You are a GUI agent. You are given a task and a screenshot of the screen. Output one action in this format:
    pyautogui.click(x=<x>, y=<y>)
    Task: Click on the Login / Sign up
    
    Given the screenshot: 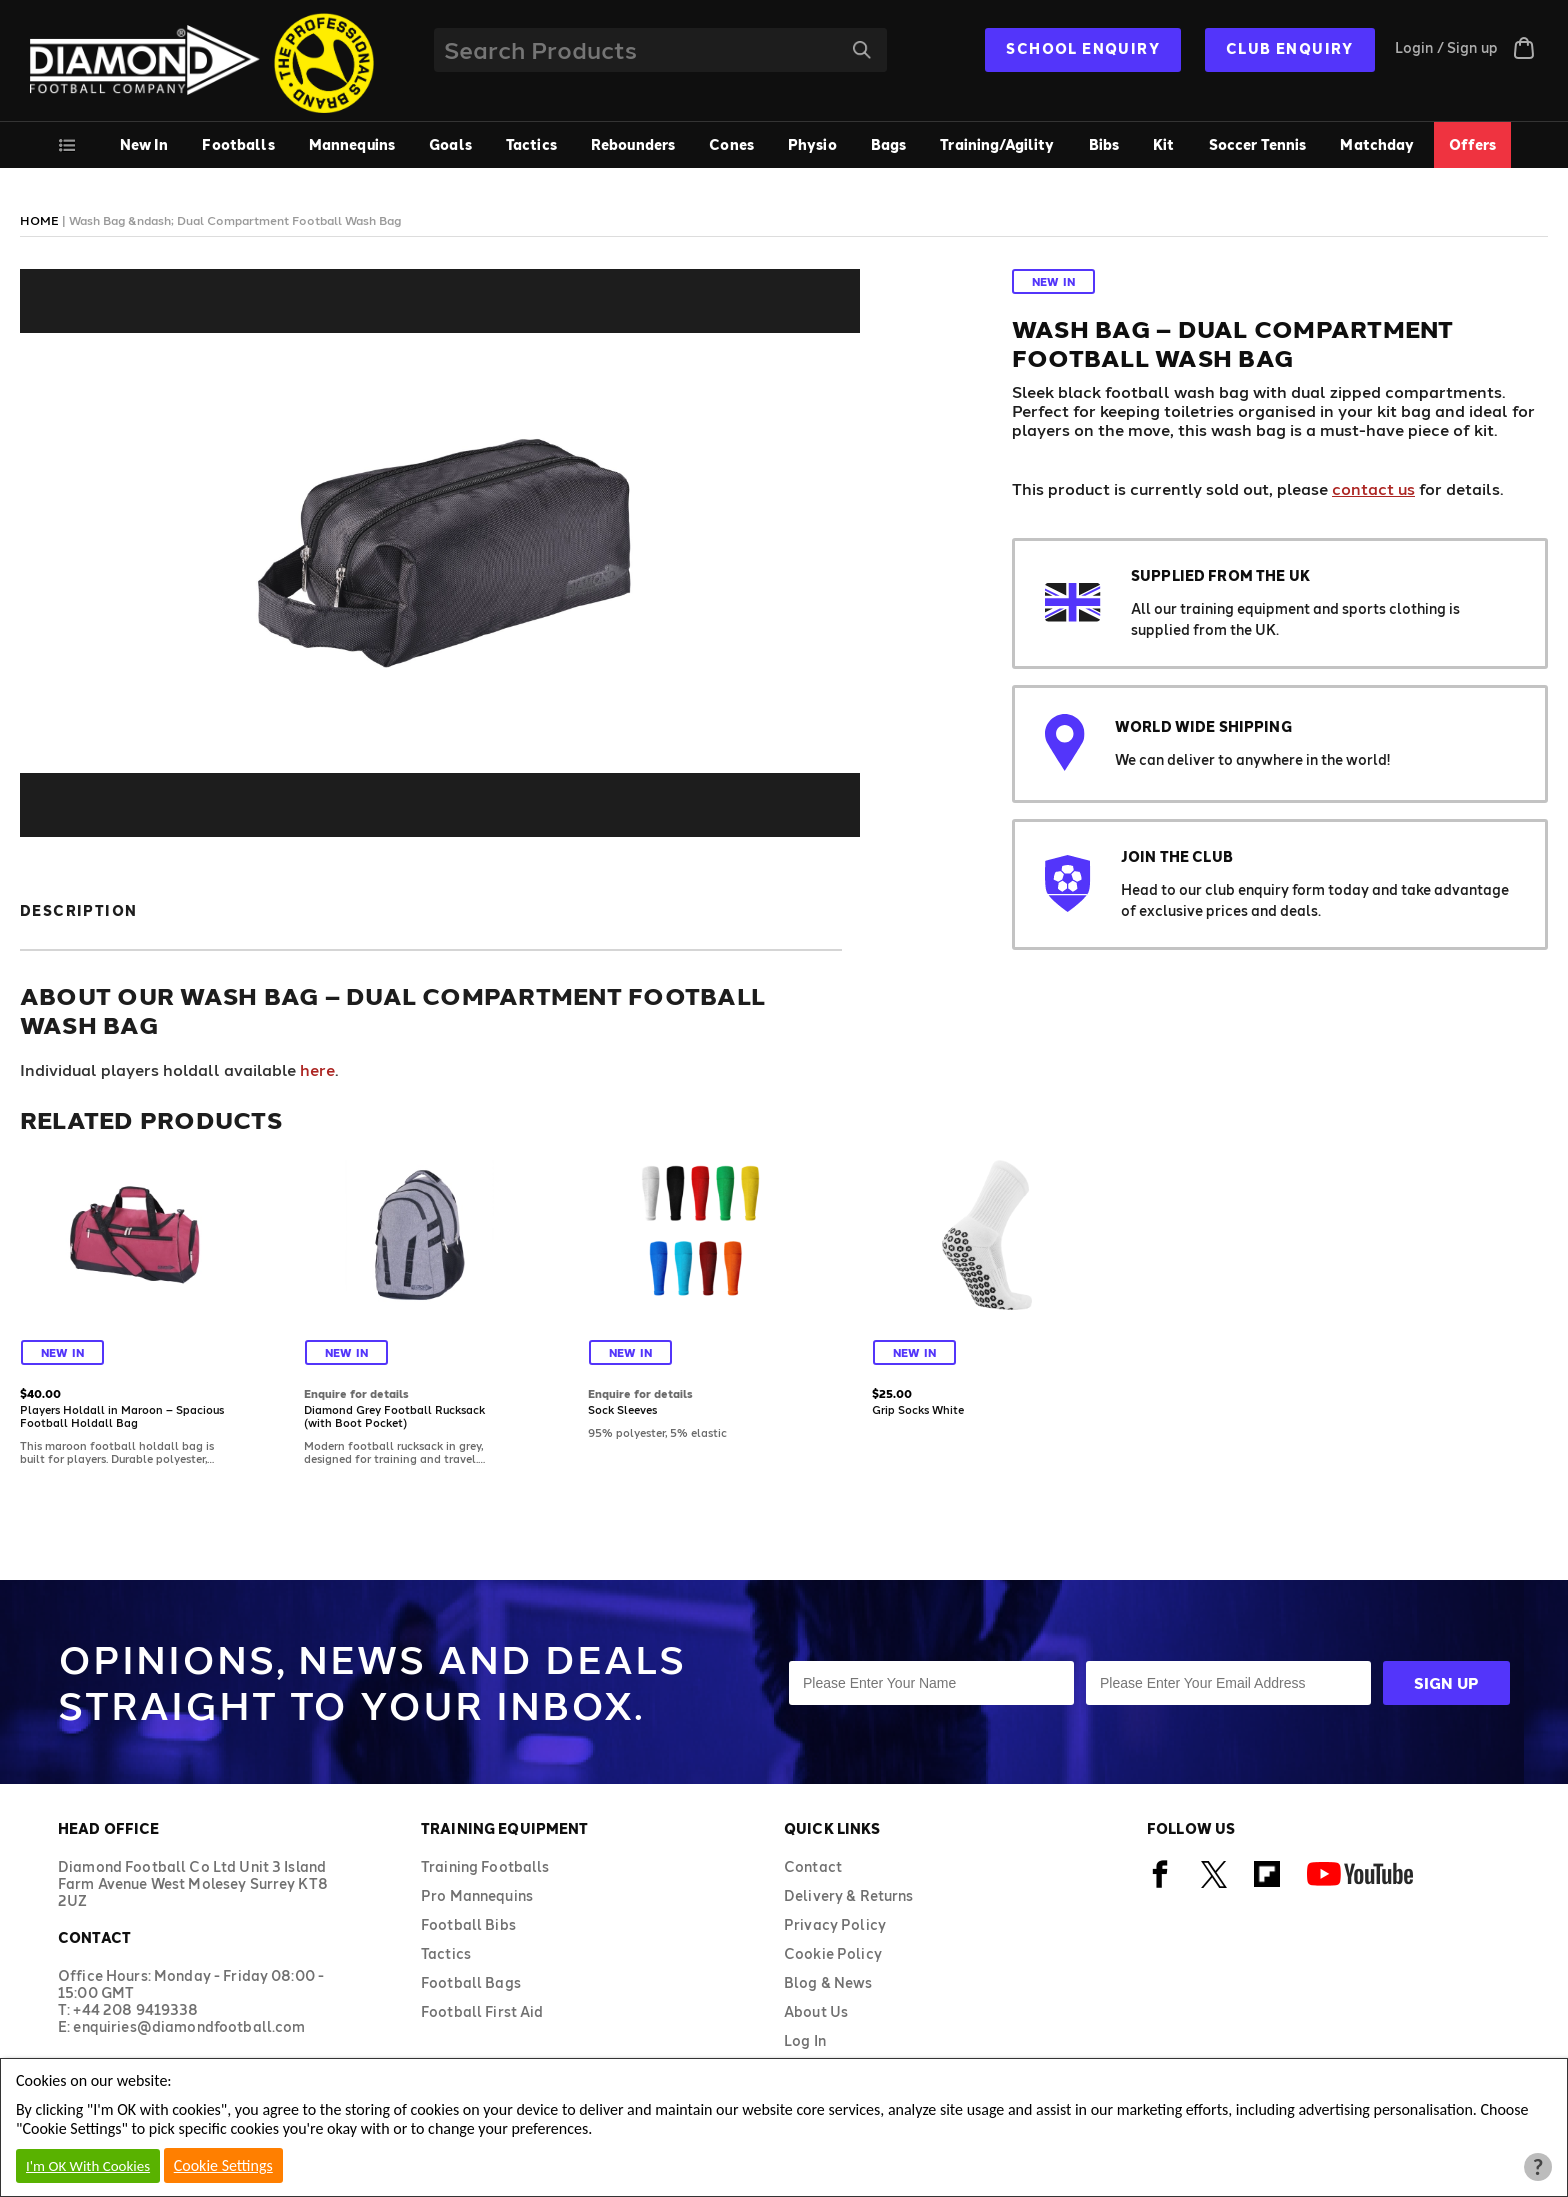 What is the action you would take?
    pyautogui.click(x=1446, y=47)
    